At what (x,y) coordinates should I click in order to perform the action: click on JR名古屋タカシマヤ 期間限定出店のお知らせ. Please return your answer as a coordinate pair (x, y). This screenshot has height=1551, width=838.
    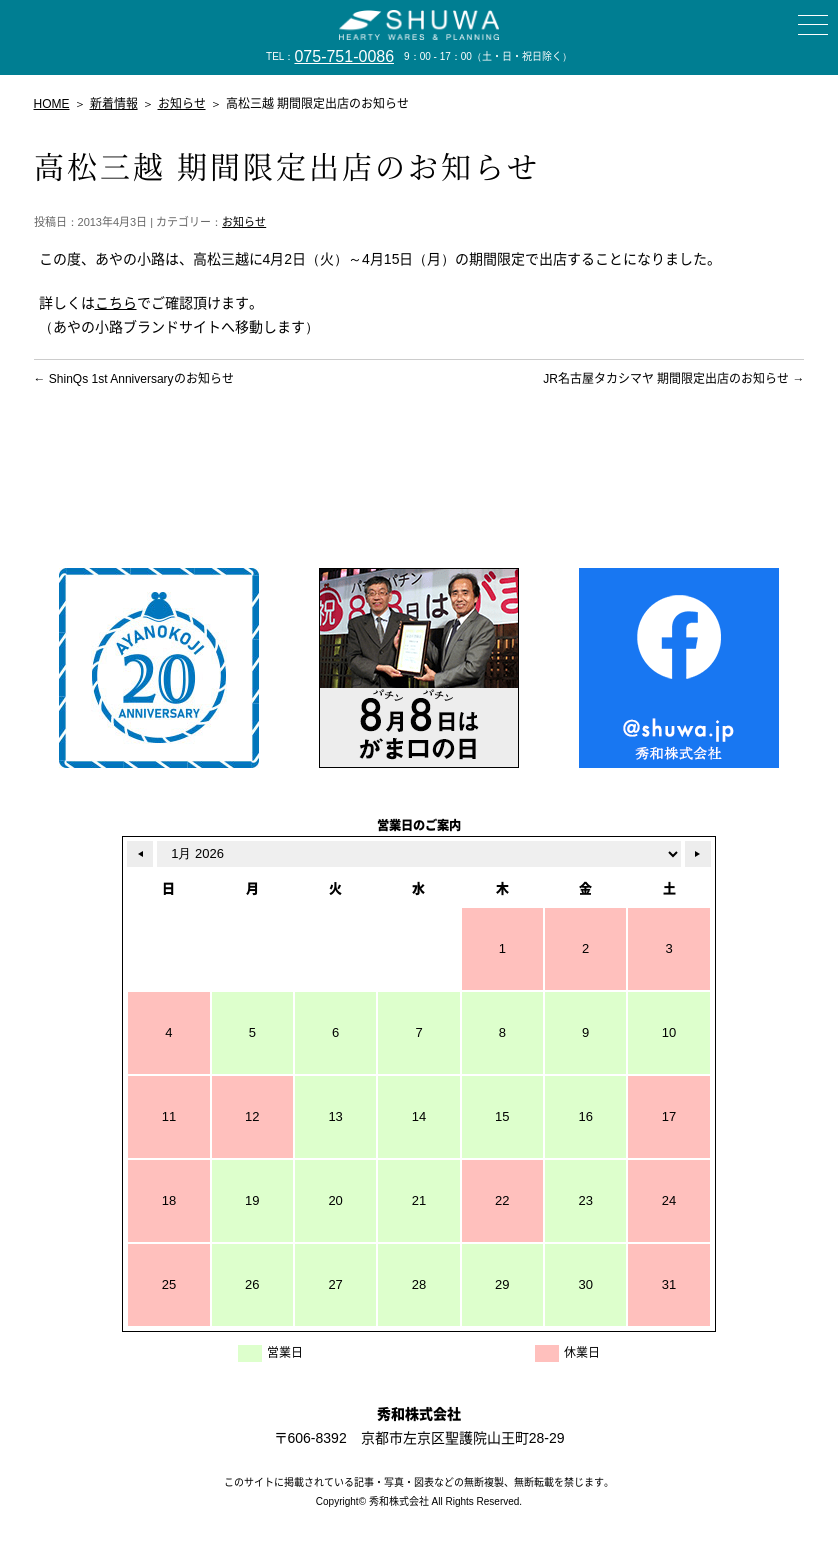
    Looking at the image, I should click on (673, 379).